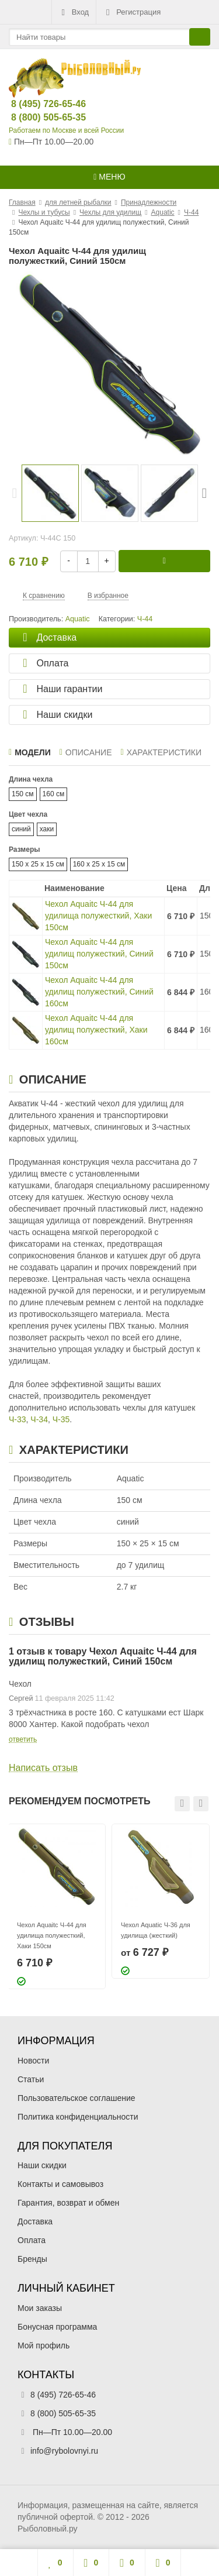 The width and height of the screenshot is (219, 2576). What do you see at coordinates (66, 130) in the screenshot?
I see `Работаем по Москве и всей России` at bounding box center [66, 130].